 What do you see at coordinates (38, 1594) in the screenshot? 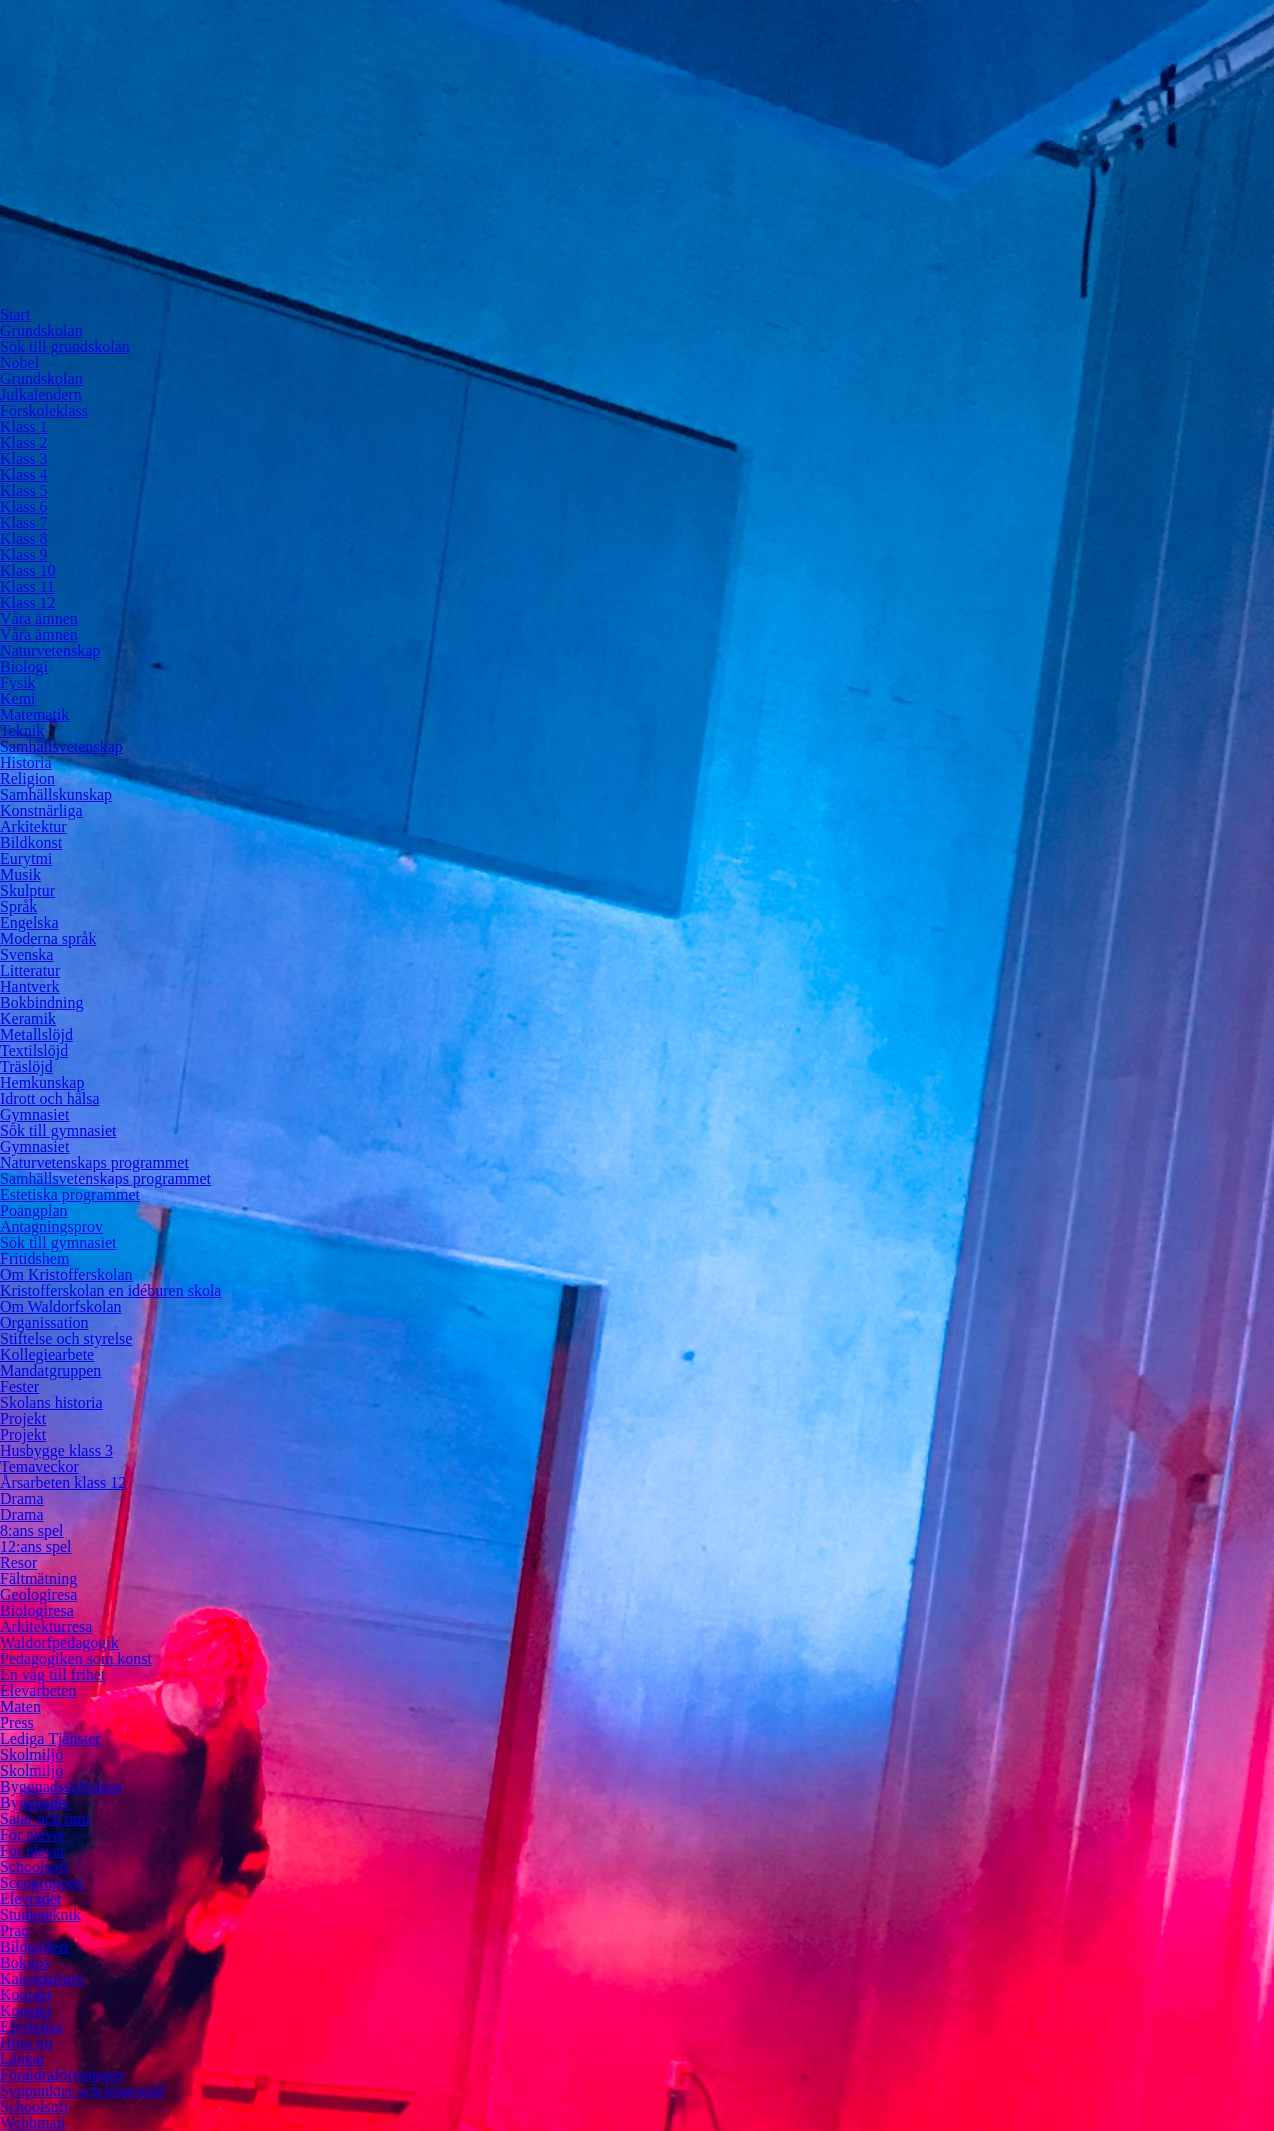
I see `Geologiresa` at bounding box center [38, 1594].